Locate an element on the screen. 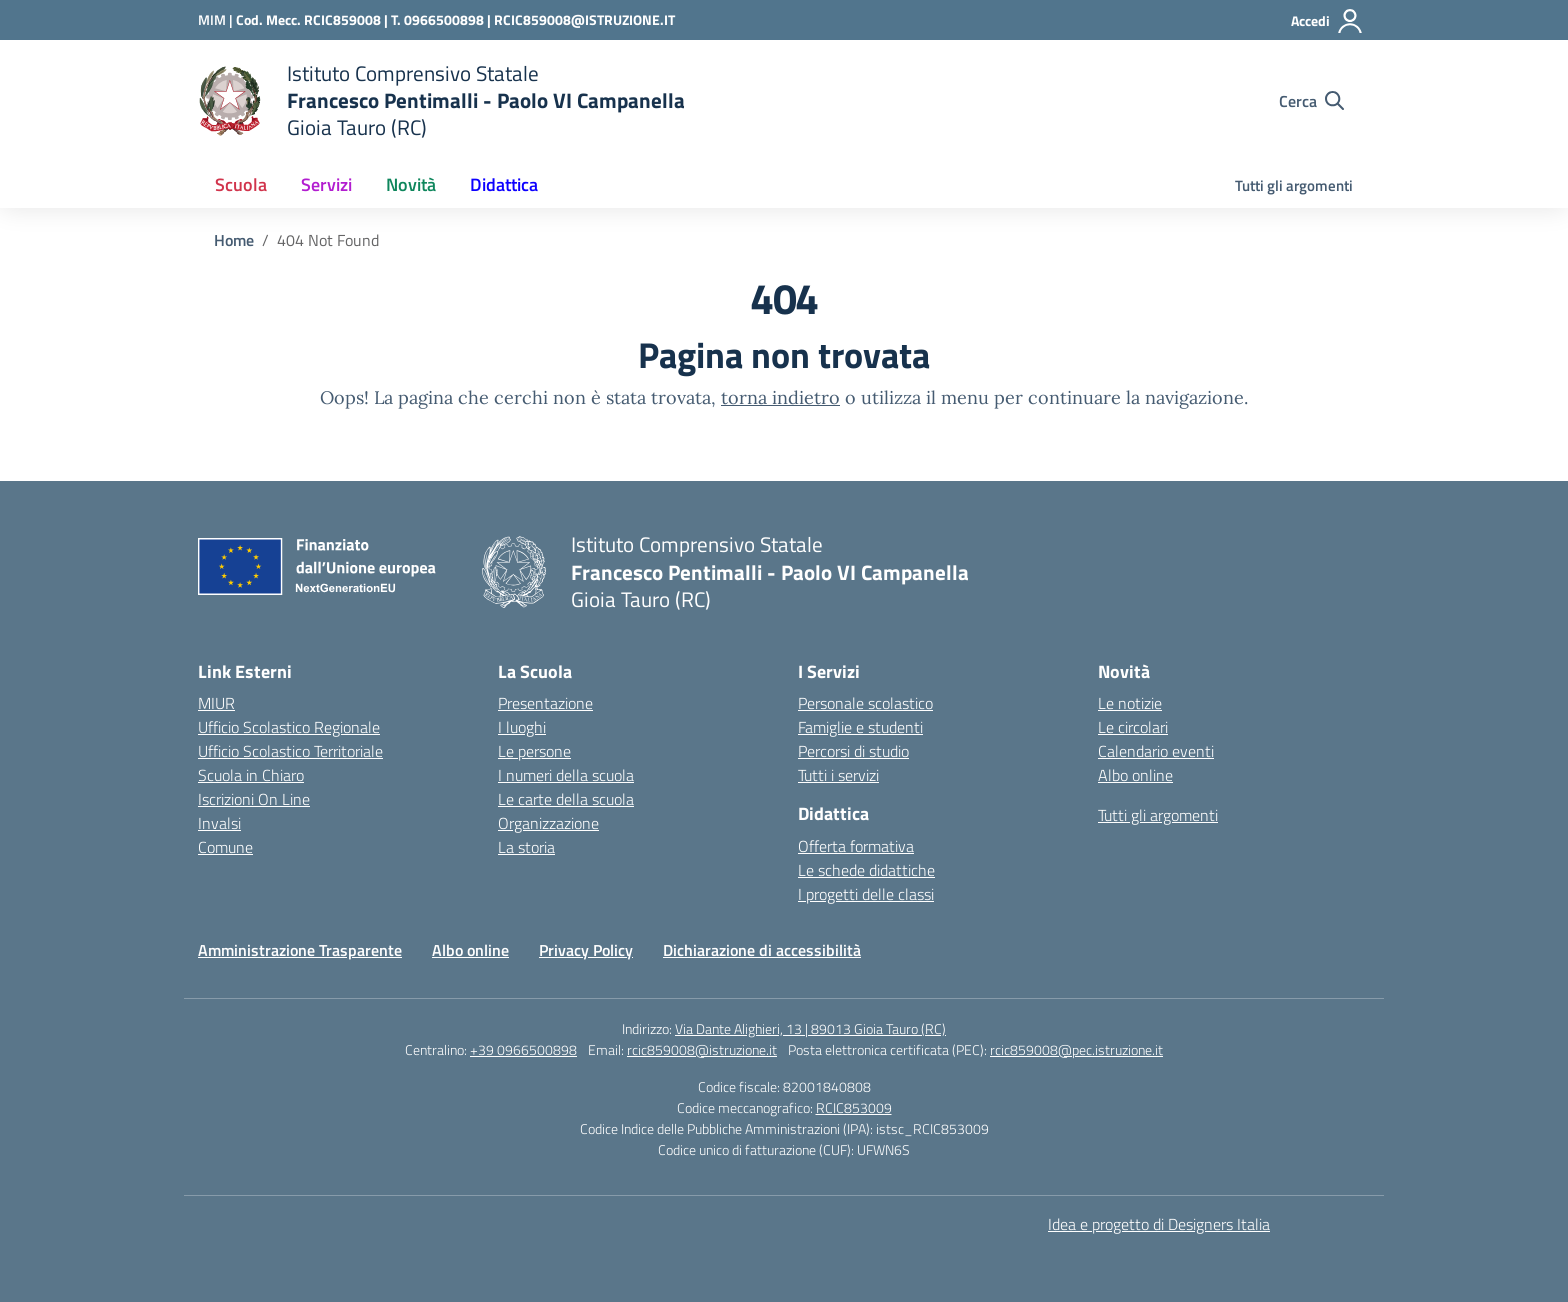 The image size is (1568, 1302). I numeri della scuola is located at coordinates (566, 775).